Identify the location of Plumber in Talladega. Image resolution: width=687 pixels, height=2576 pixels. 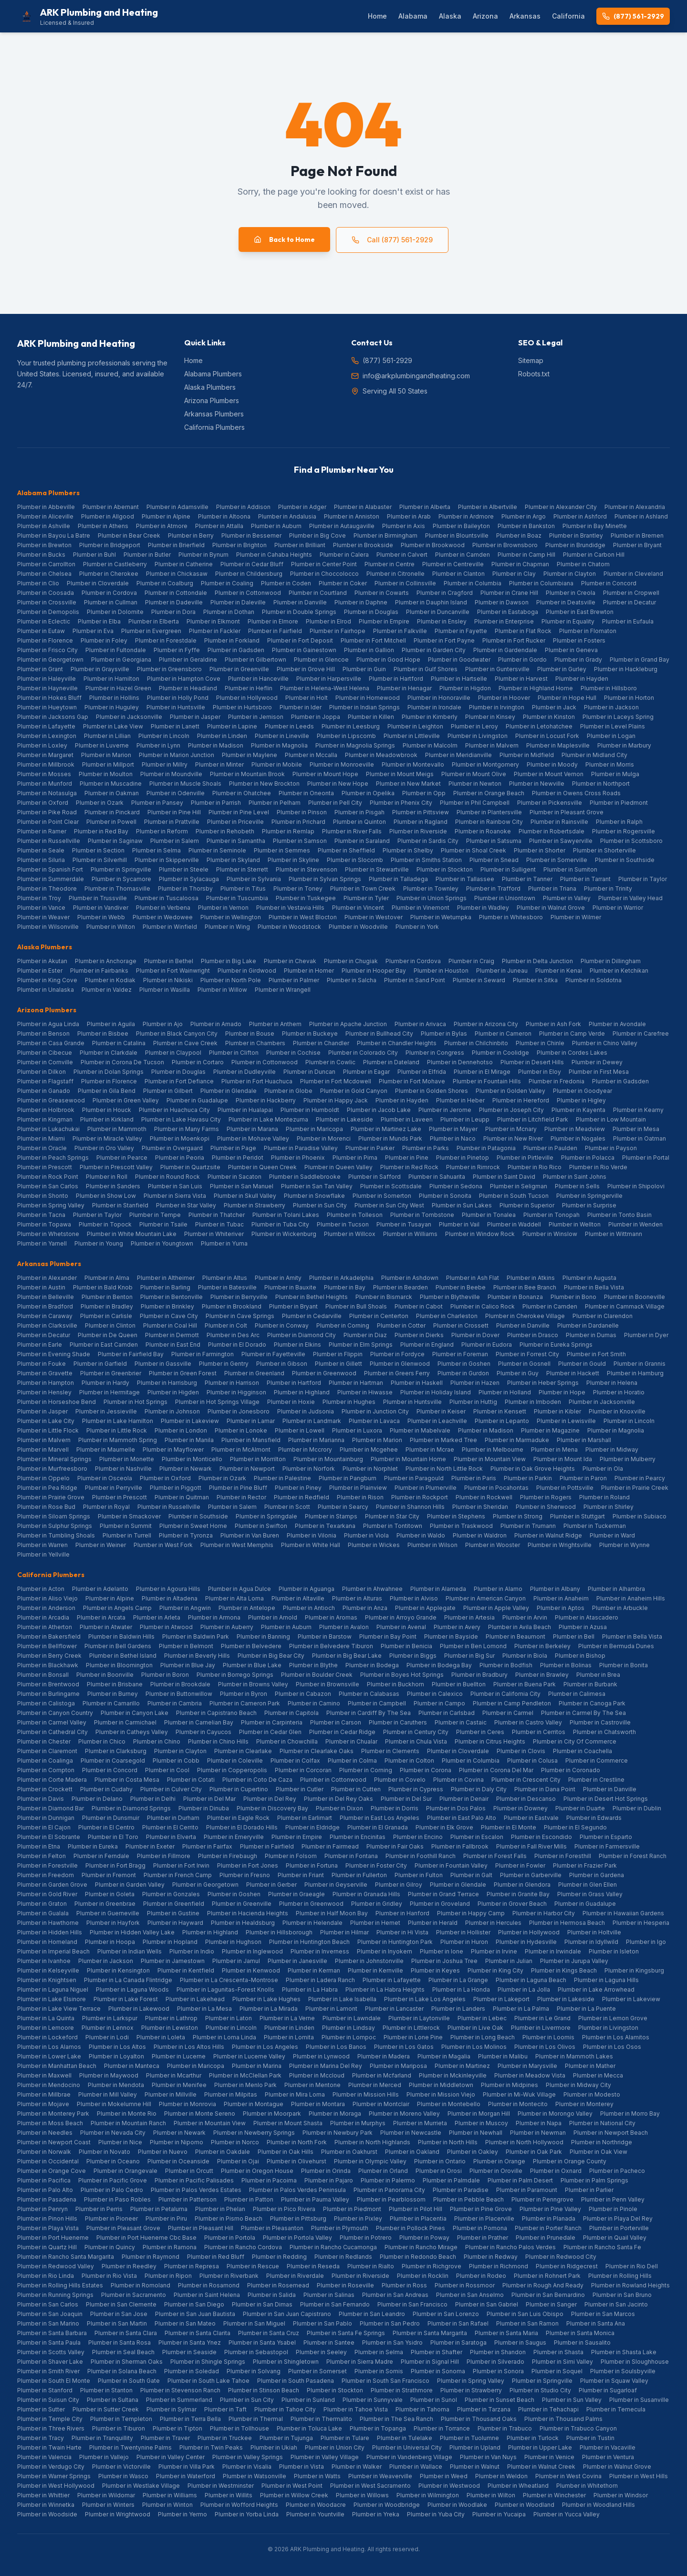
(398, 879).